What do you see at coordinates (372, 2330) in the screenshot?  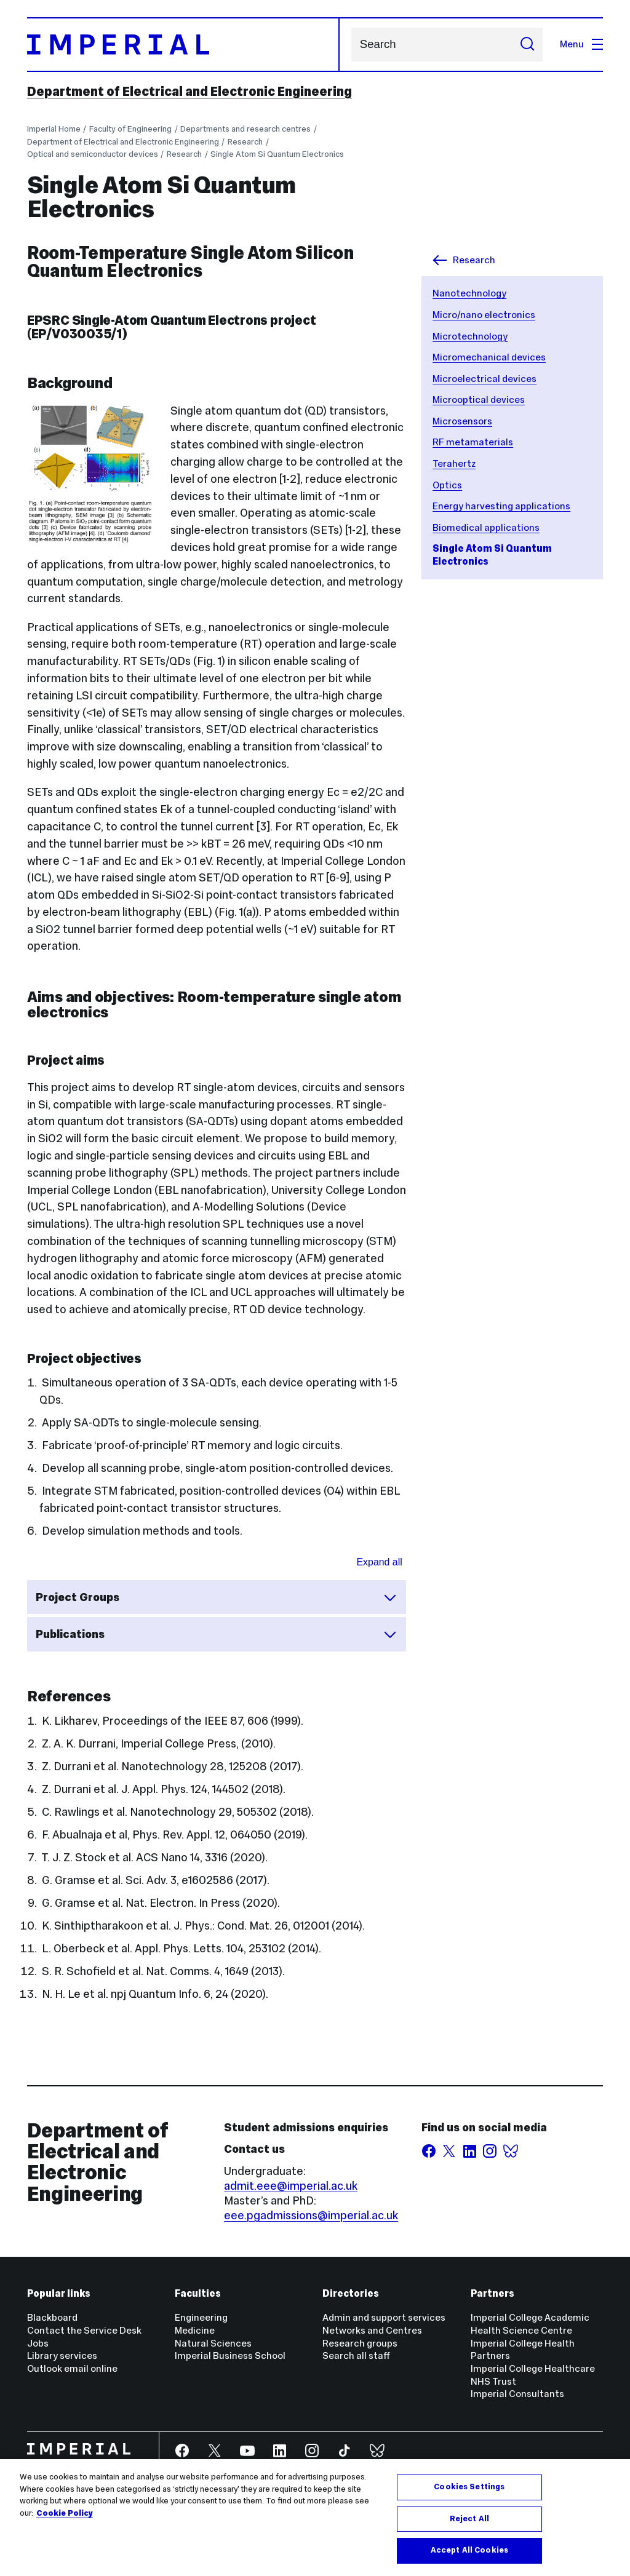 I see `Networks and Centres` at bounding box center [372, 2330].